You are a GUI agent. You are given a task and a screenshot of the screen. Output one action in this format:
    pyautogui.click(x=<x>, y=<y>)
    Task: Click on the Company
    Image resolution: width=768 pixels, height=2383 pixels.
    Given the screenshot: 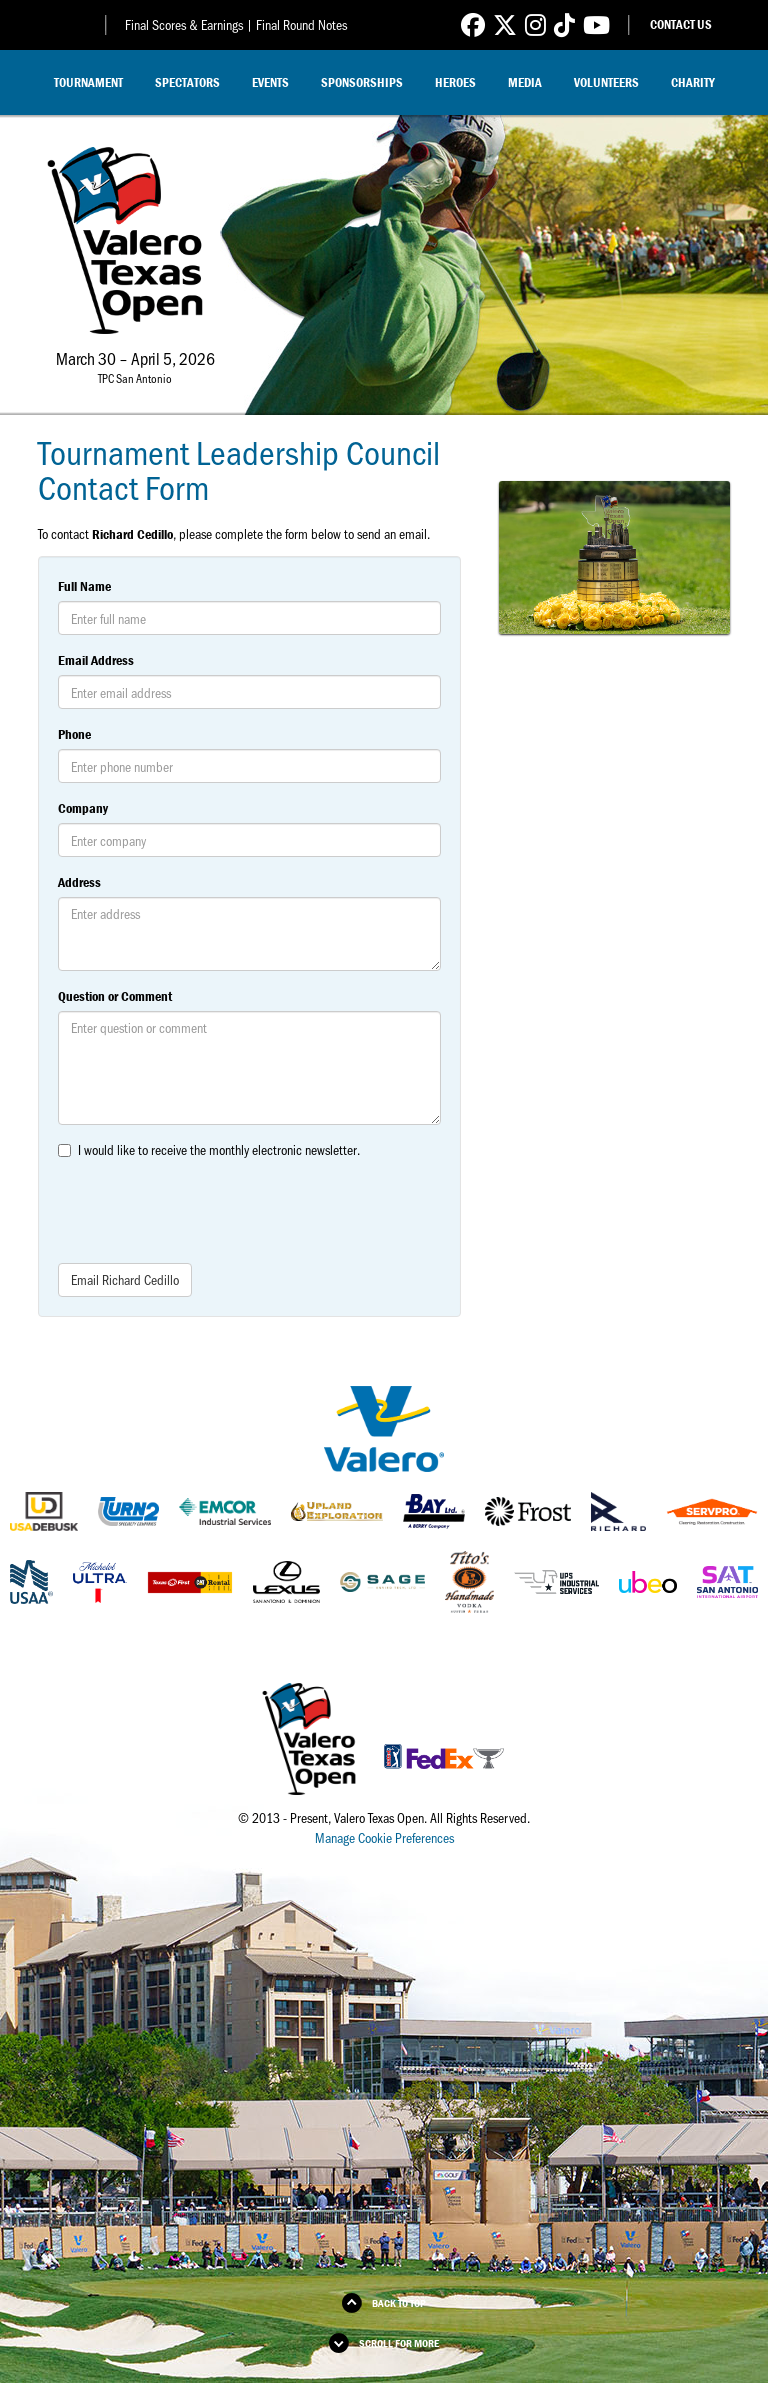 What is the action you would take?
    pyautogui.click(x=83, y=808)
    